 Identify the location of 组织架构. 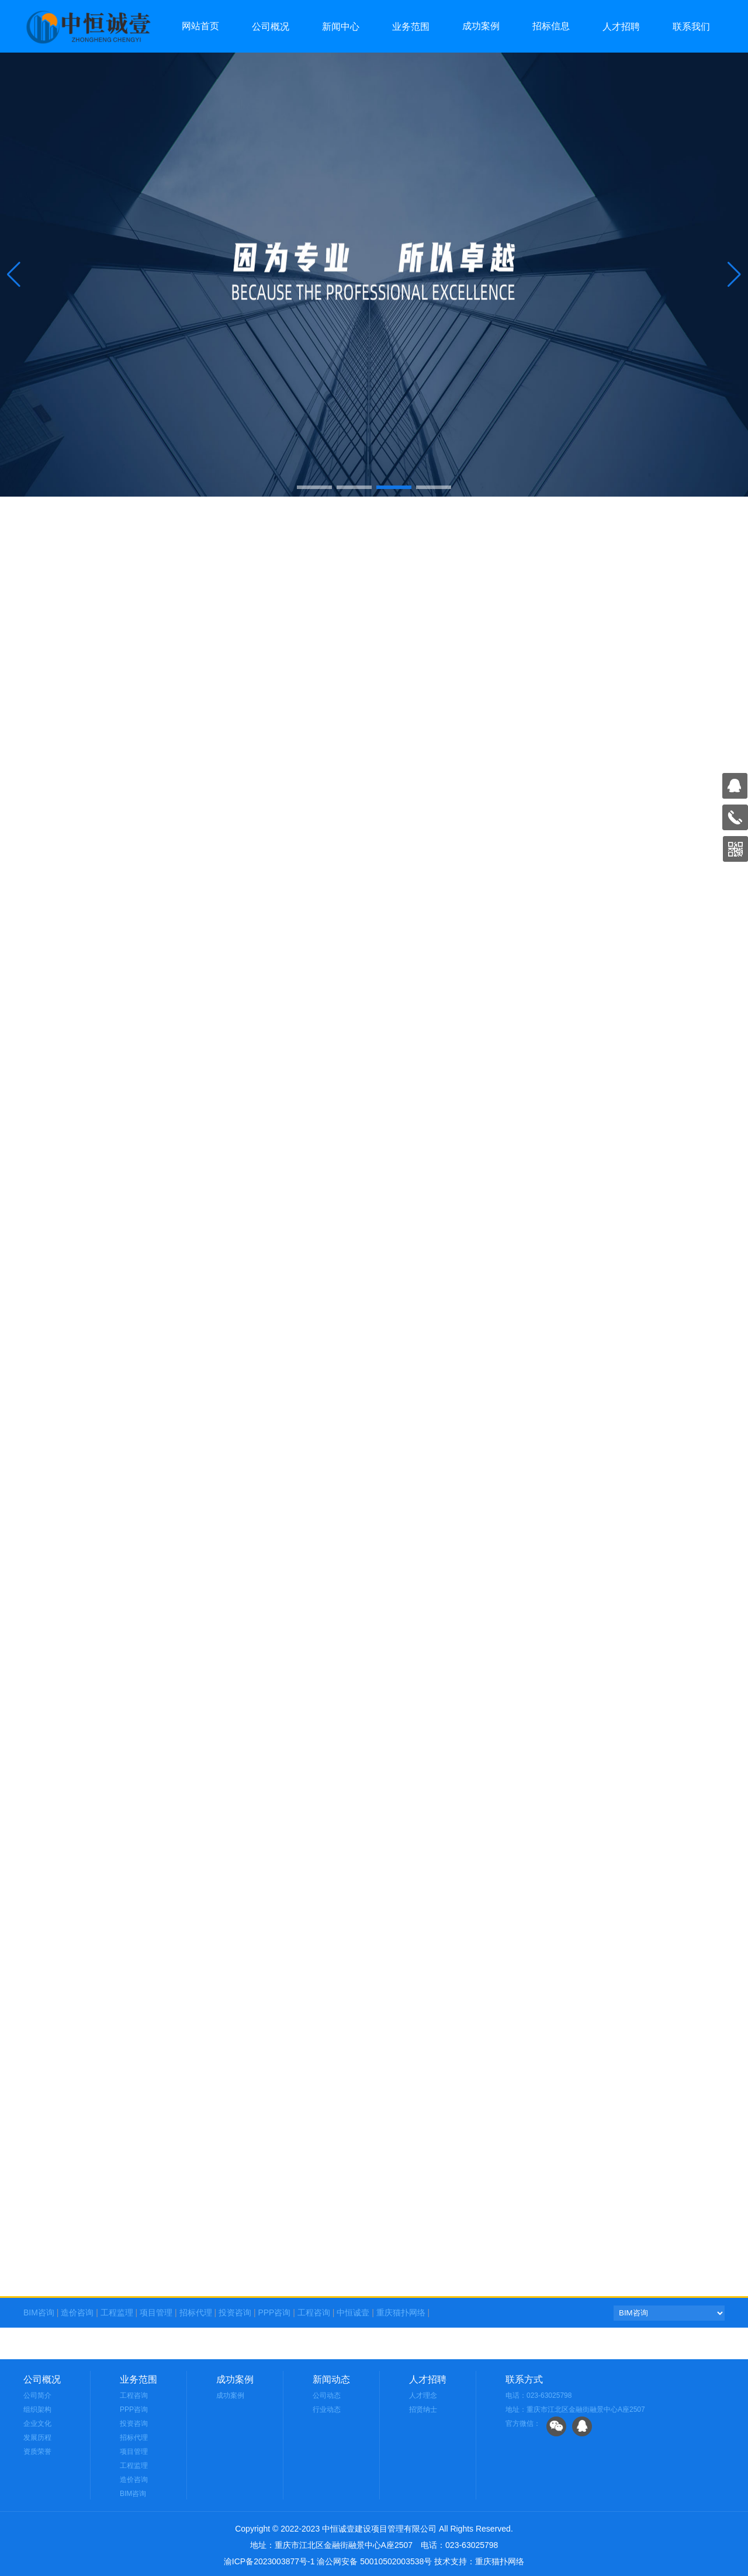
(37, 2409).